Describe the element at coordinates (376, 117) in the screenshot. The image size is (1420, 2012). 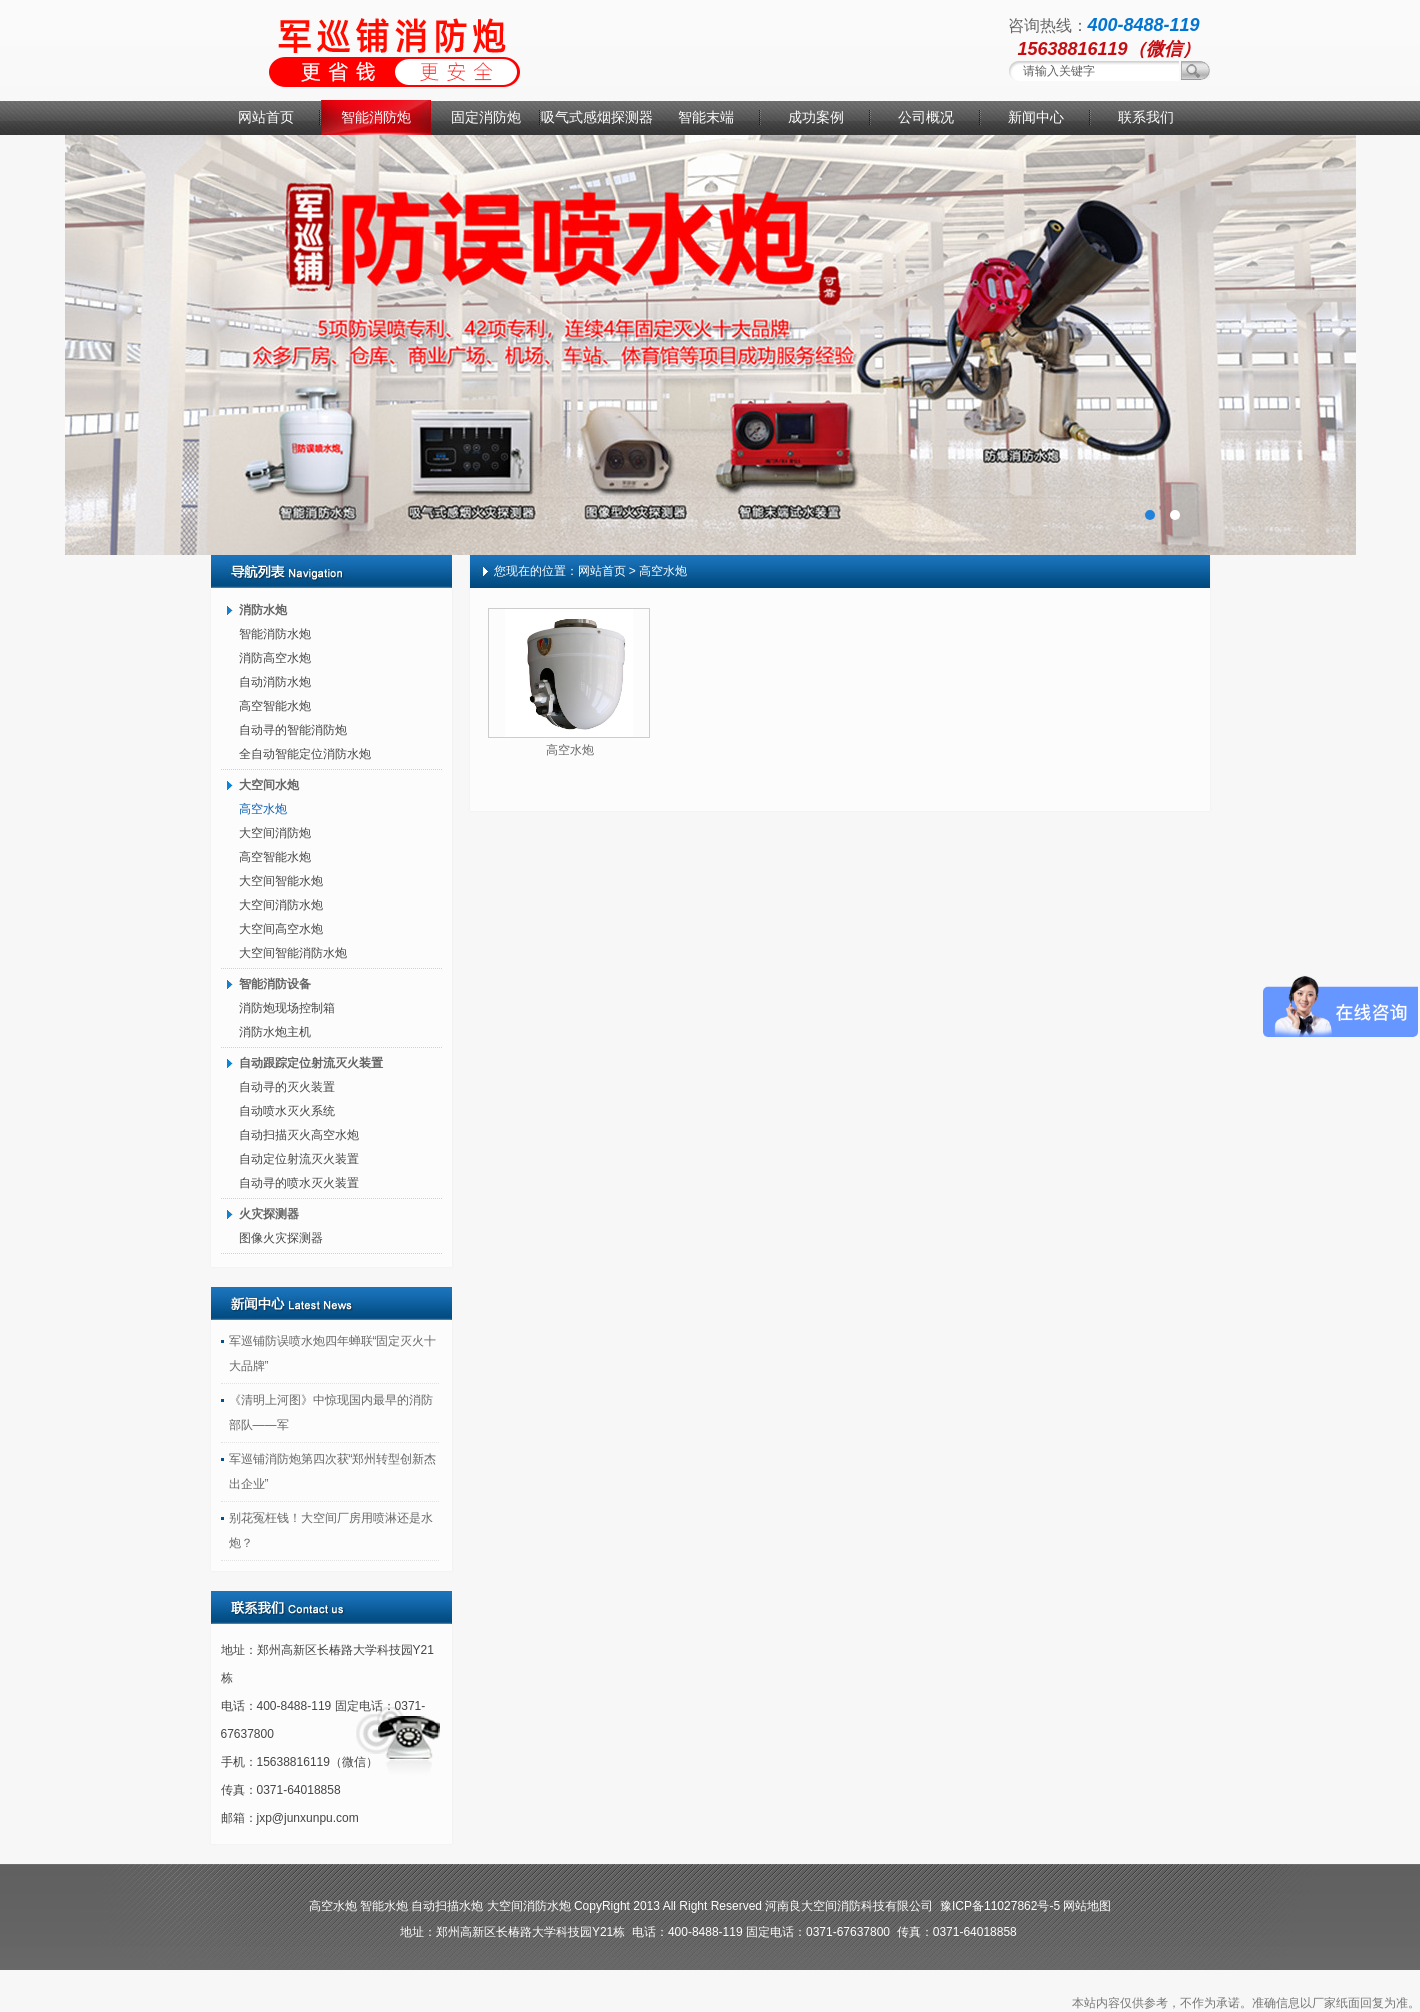
I see `智能消防炮` at that location.